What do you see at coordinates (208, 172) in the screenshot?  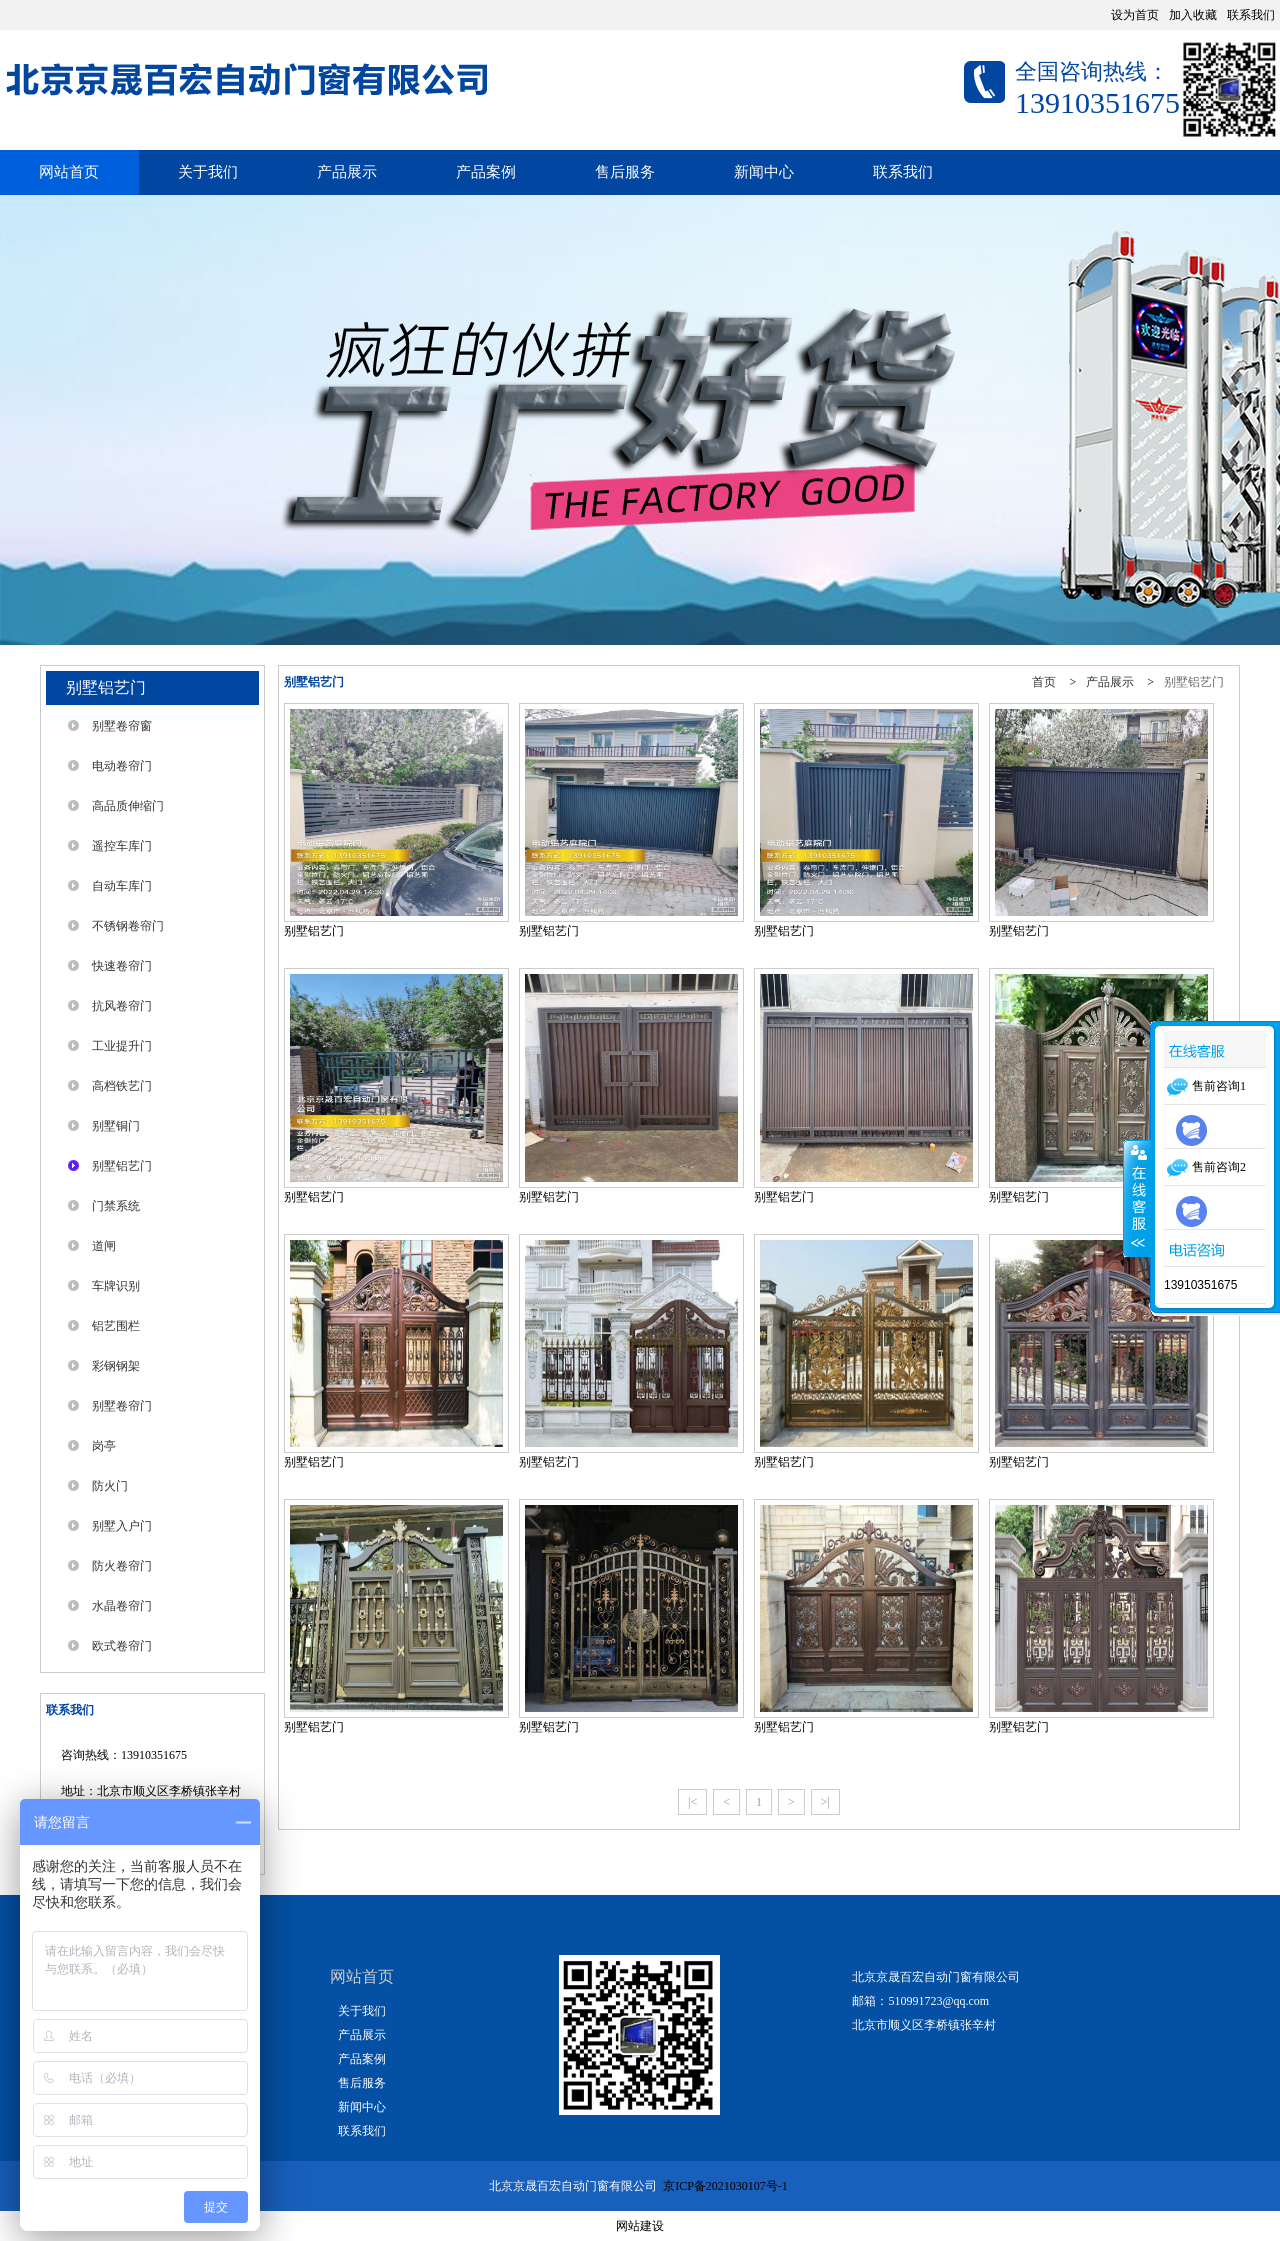 I see `关于我们` at bounding box center [208, 172].